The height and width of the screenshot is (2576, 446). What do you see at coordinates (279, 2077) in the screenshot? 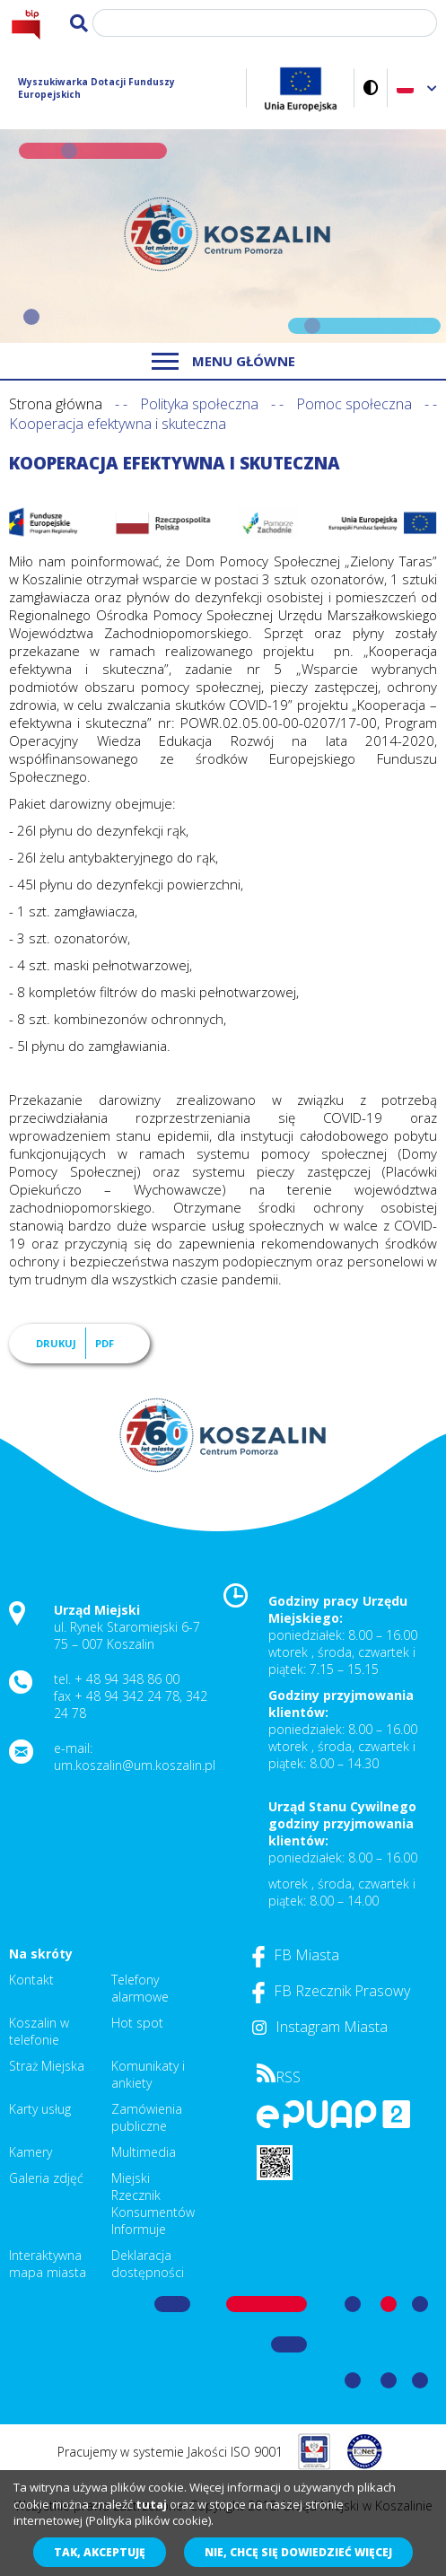
I see `RSS` at bounding box center [279, 2077].